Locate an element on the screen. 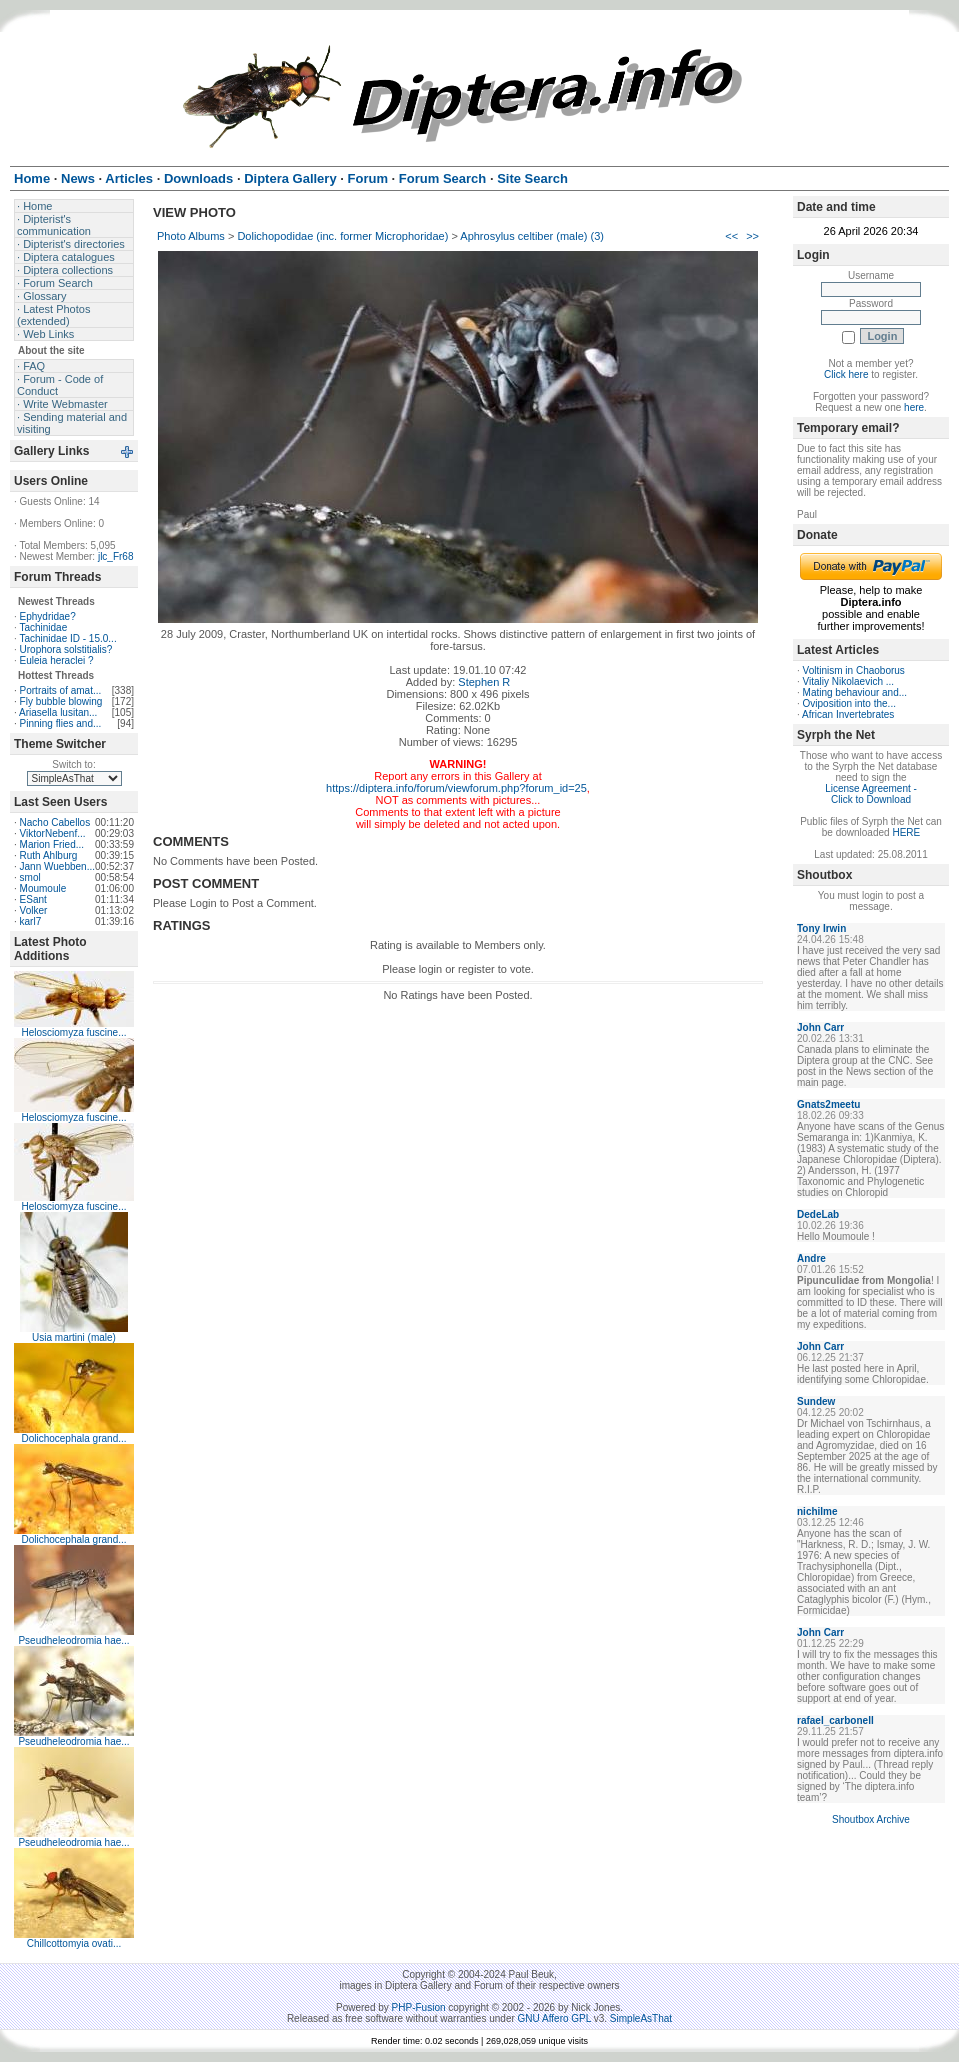 Image resolution: width=959 pixels, height=2062 pixels. Shoutbox Archive is located at coordinates (871, 1819).